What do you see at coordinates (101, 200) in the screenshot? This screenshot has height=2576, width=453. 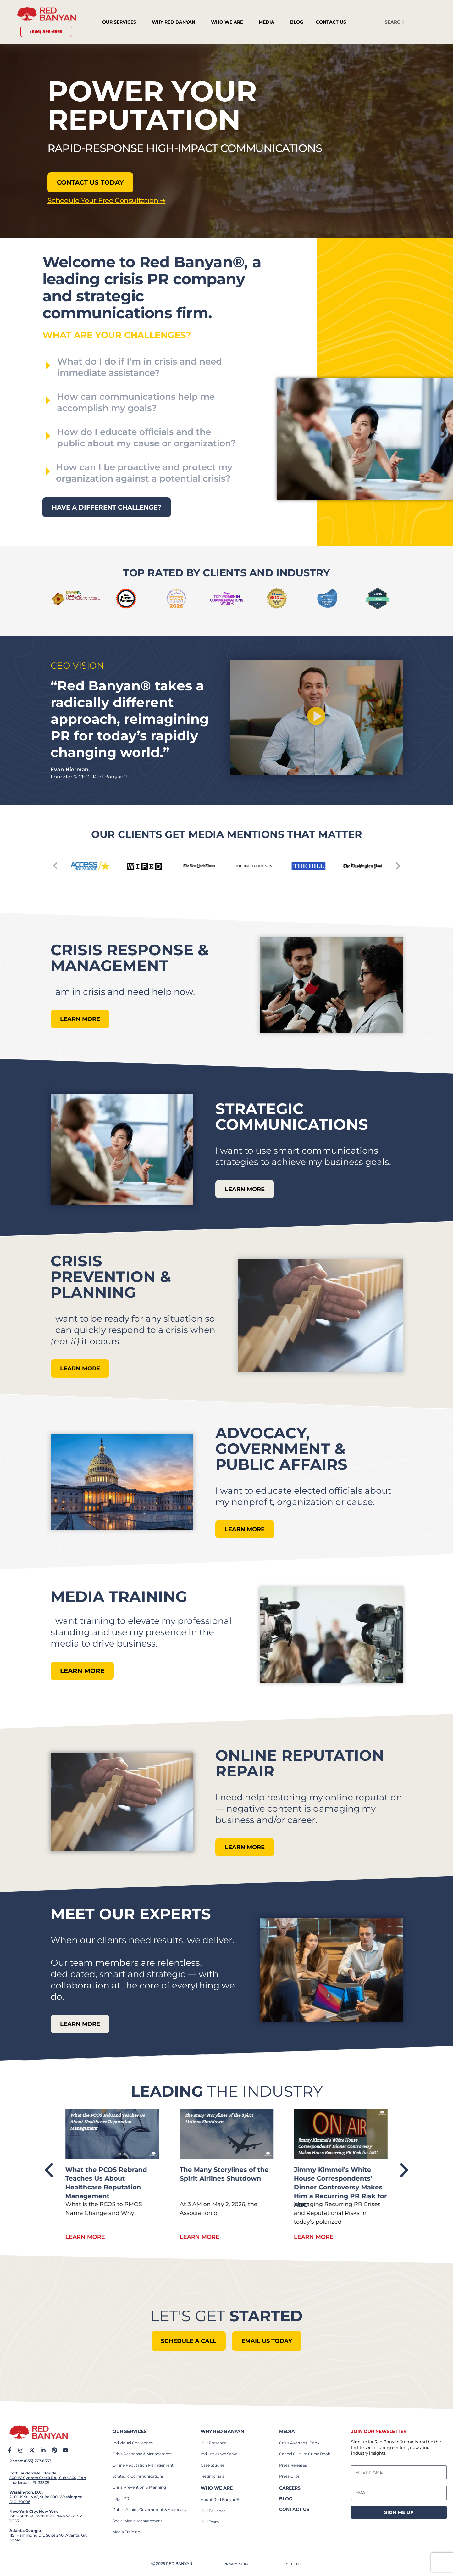 I see `Schedule Your Free Consultation ➔` at bounding box center [101, 200].